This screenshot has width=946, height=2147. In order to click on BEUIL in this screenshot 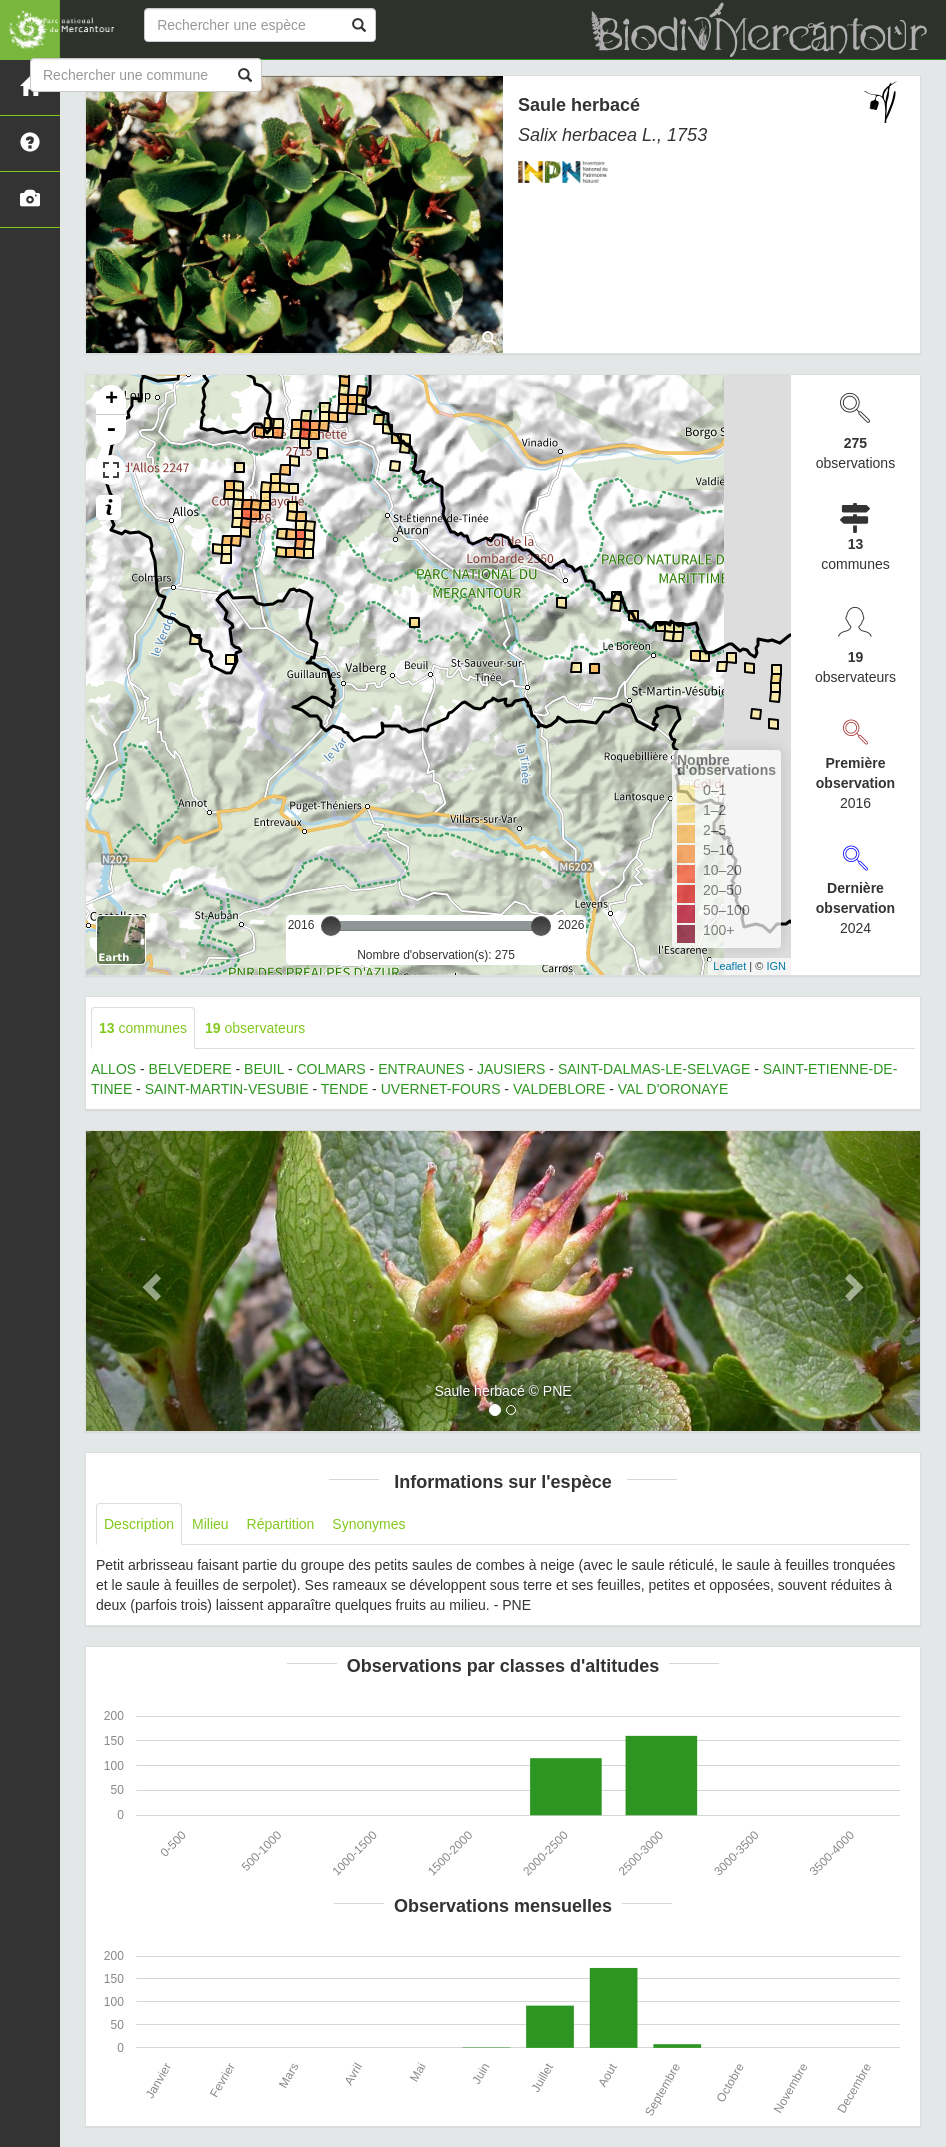, I will do `click(264, 1069)`.